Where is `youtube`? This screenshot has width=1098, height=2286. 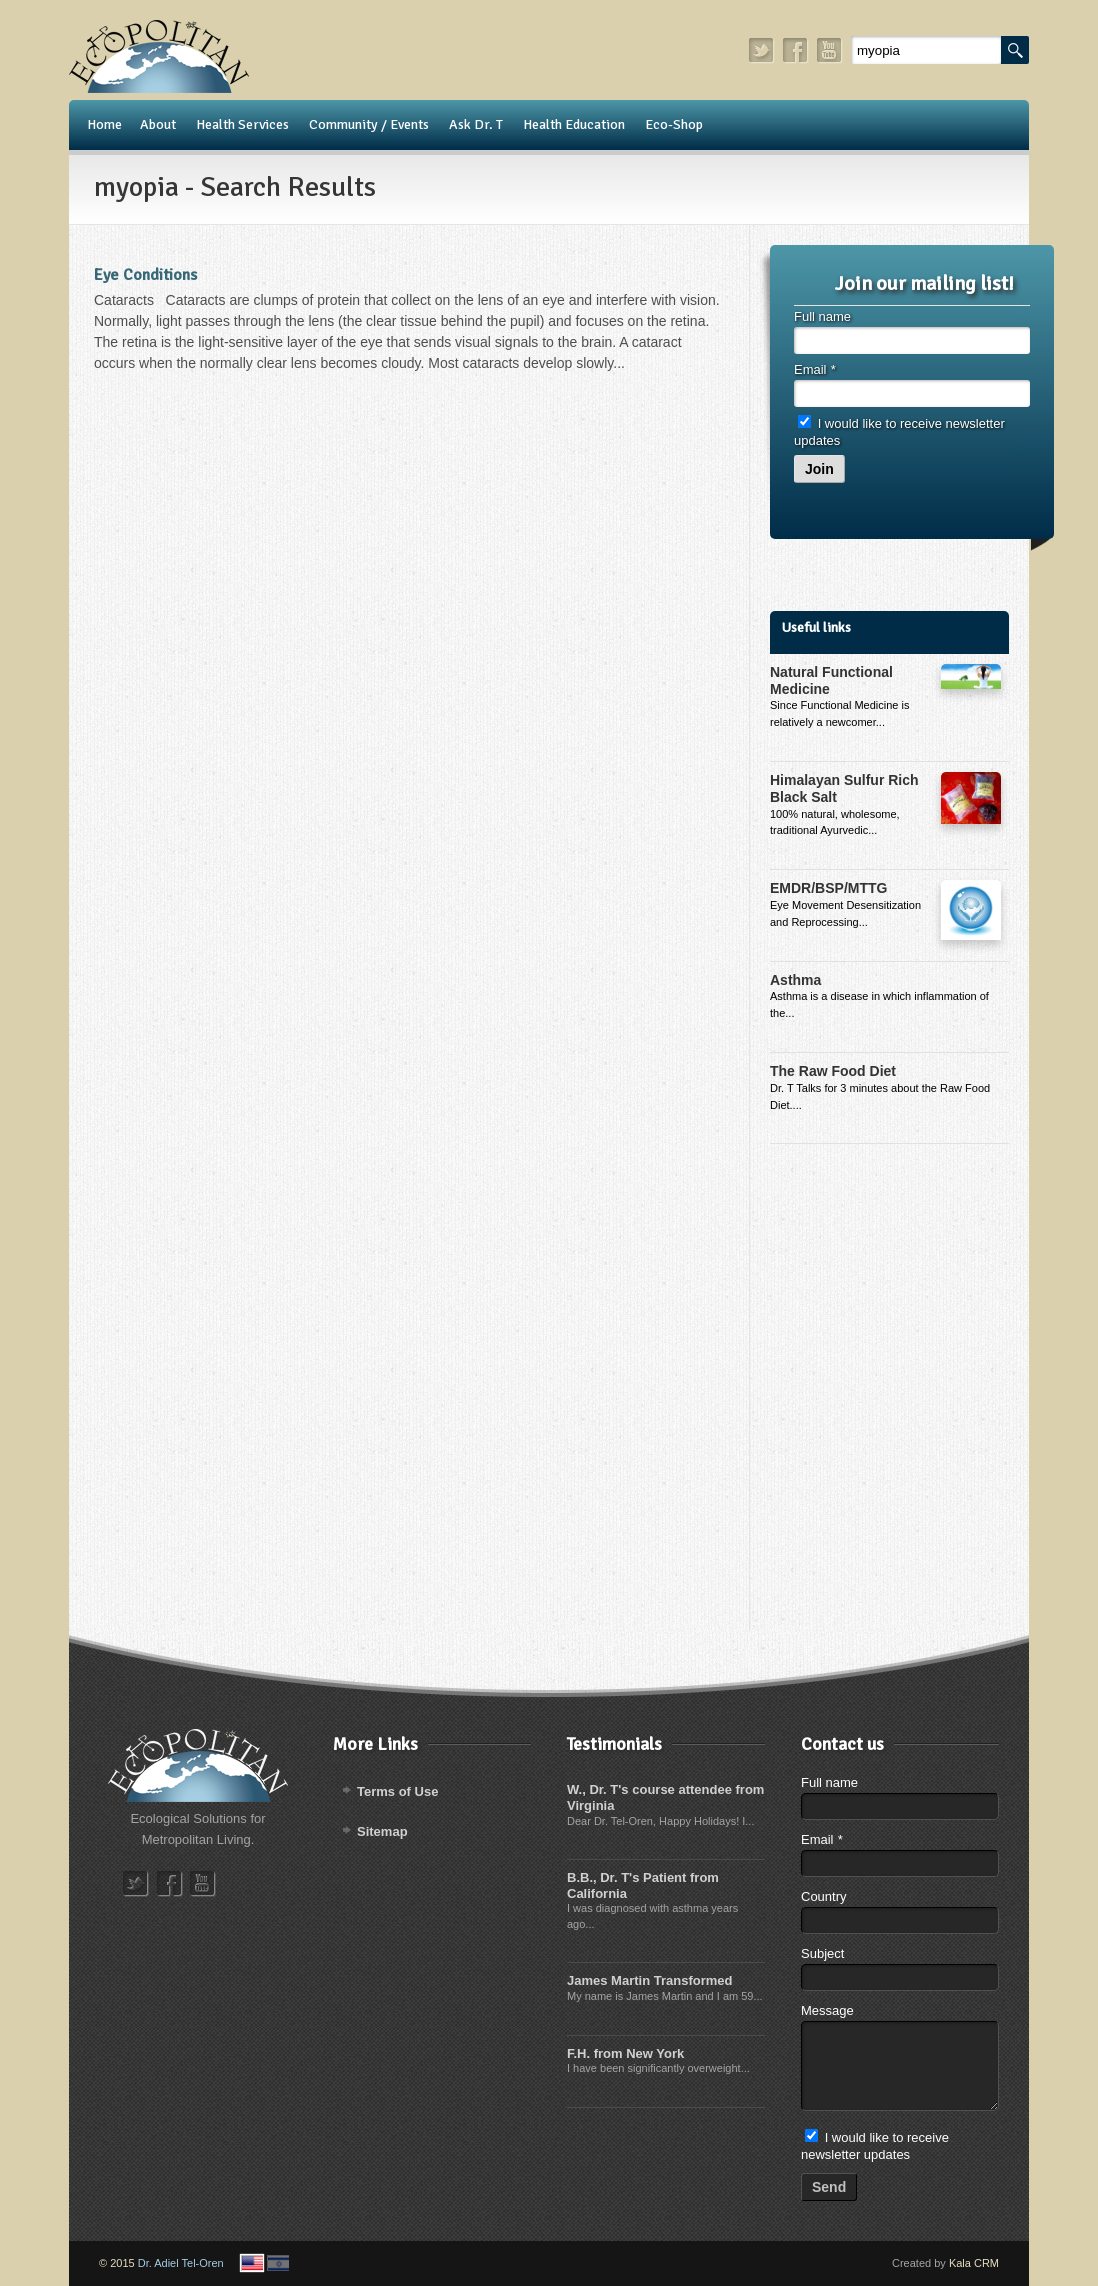 youtube is located at coordinates (830, 50).